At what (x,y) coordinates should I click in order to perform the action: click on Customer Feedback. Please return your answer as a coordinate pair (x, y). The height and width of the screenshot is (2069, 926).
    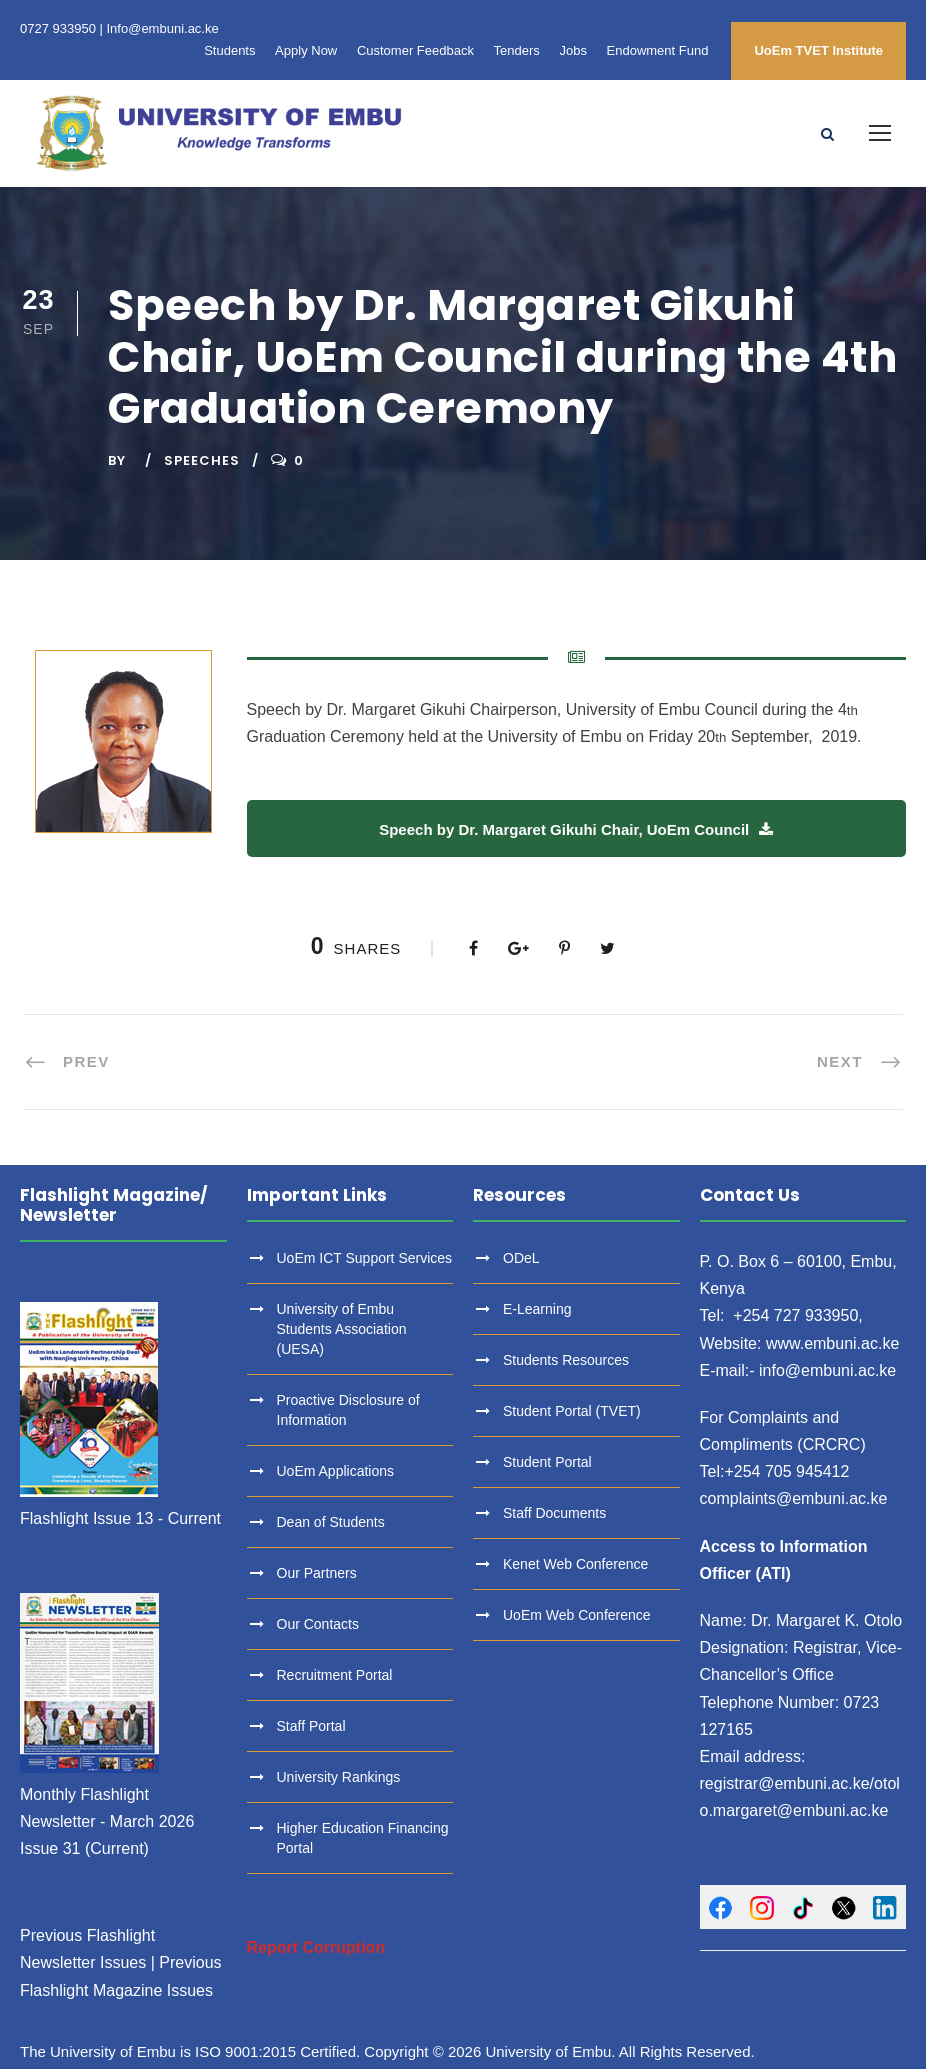
    Looking at the image, I should click on (415, 50).